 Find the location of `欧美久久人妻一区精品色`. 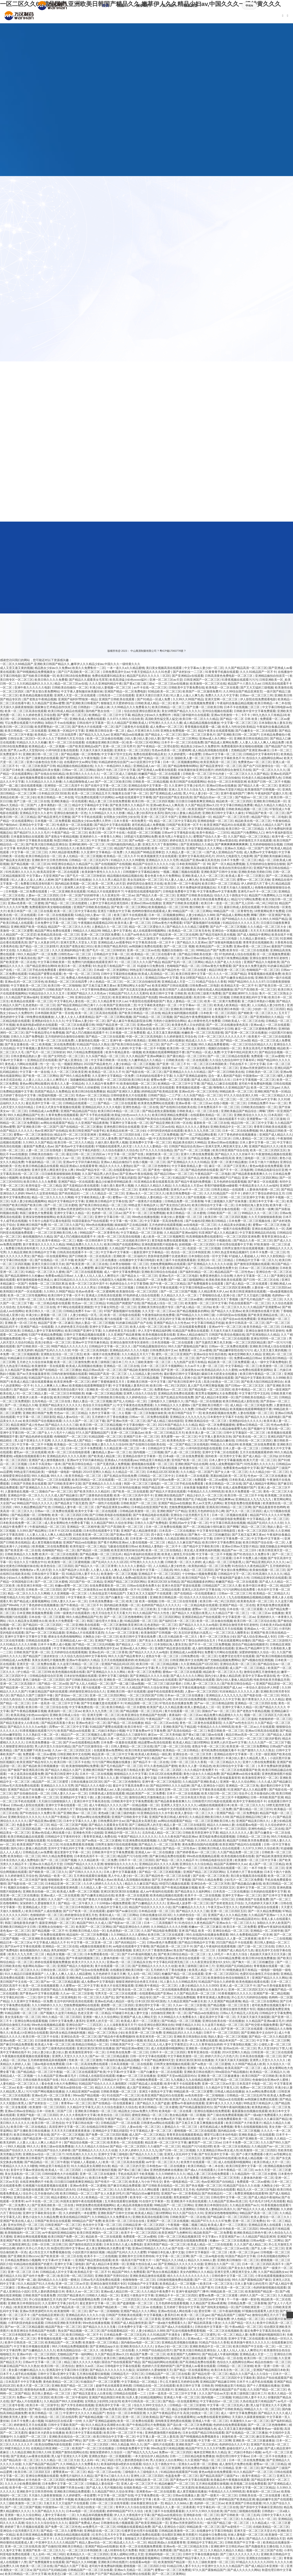

欧美久久人妻一区精品色 is located at coordinates (67, 1083).